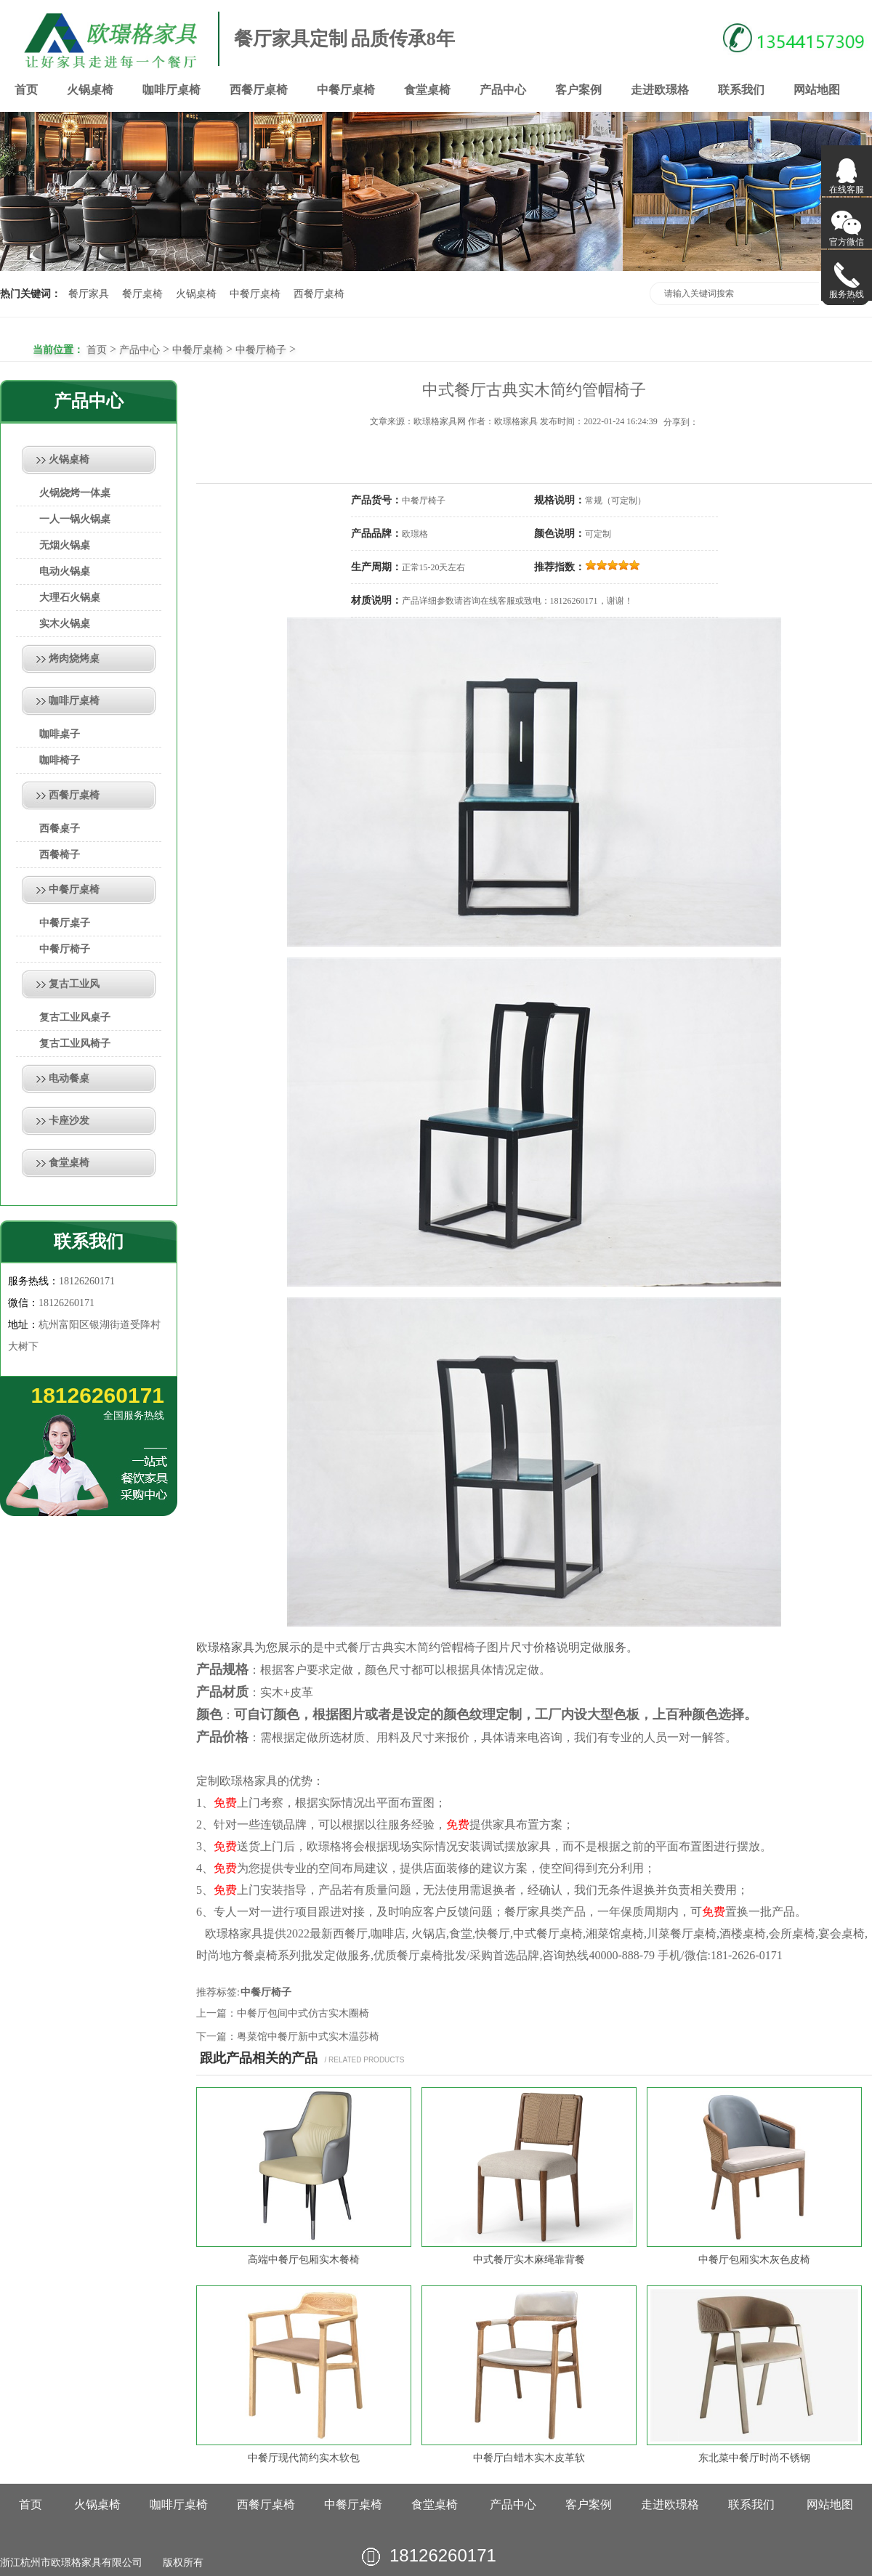 Image resolution: width=872 pixels, height=2576 pixels. Describe the element at coordinates (259, 90) in the screenshot. I see `西餐厅桌椅` at that location.